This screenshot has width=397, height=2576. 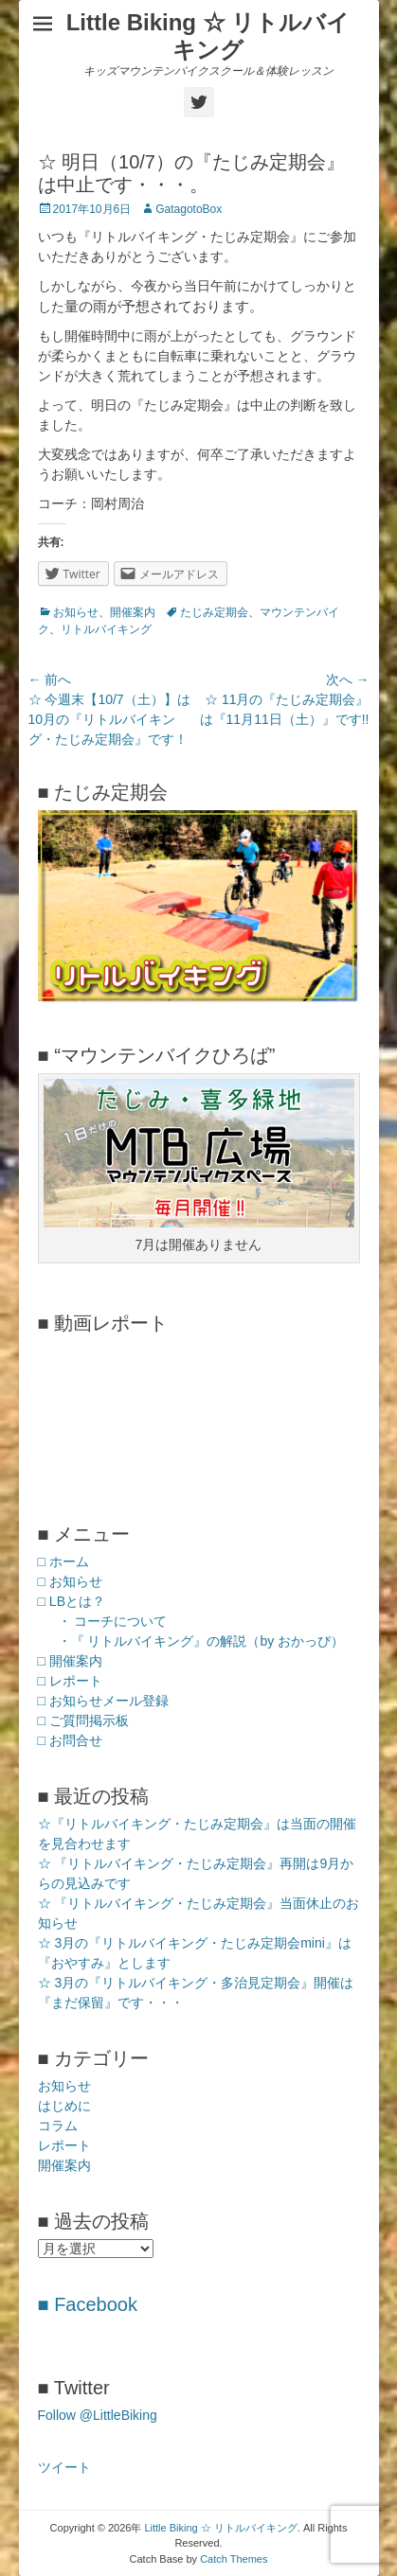 What do you see at coordinates (106, 629) in the screenshot?
I see `リトルバイキング` at bounding box center [106, 629].